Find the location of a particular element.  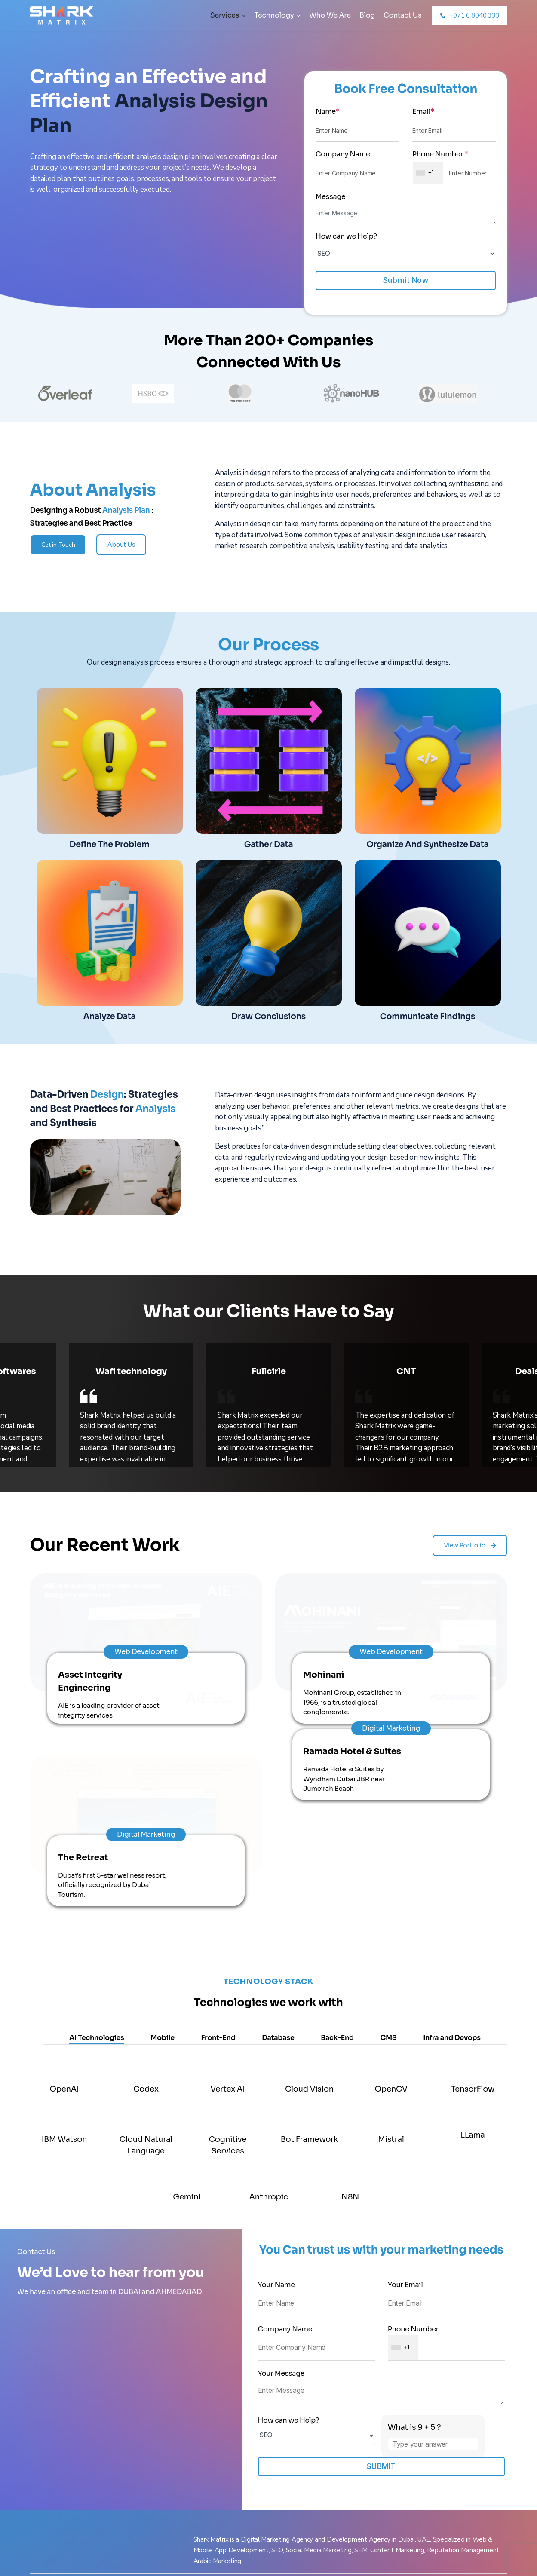

Mobile [tab] is located at coordinates (162, 1812).